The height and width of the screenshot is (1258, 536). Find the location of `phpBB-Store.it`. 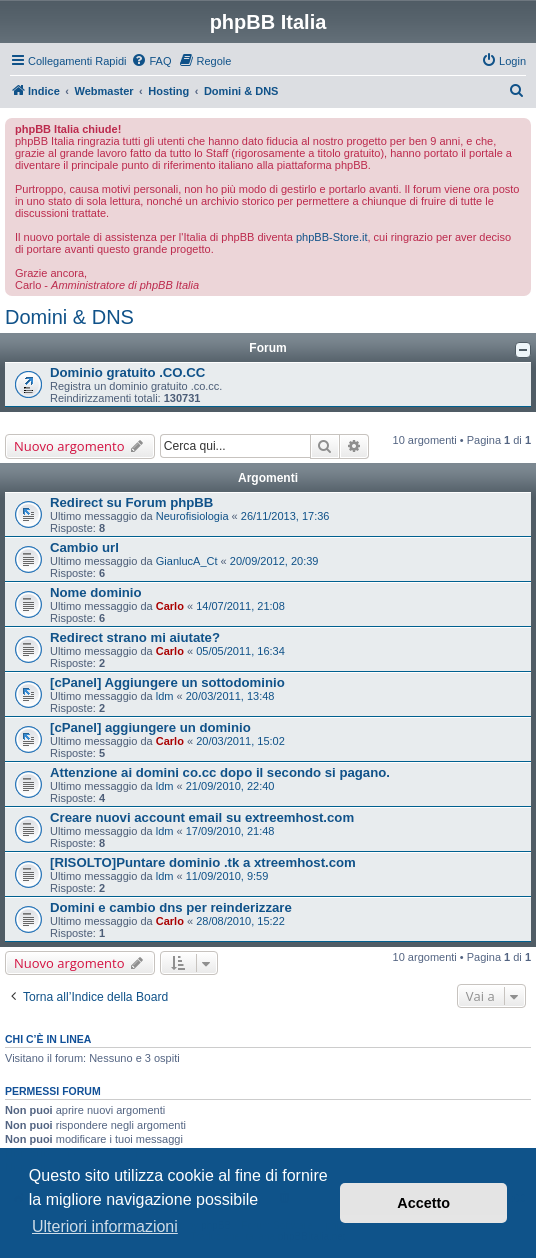

phpBB-Store.it is located at coordinates (332, 237).